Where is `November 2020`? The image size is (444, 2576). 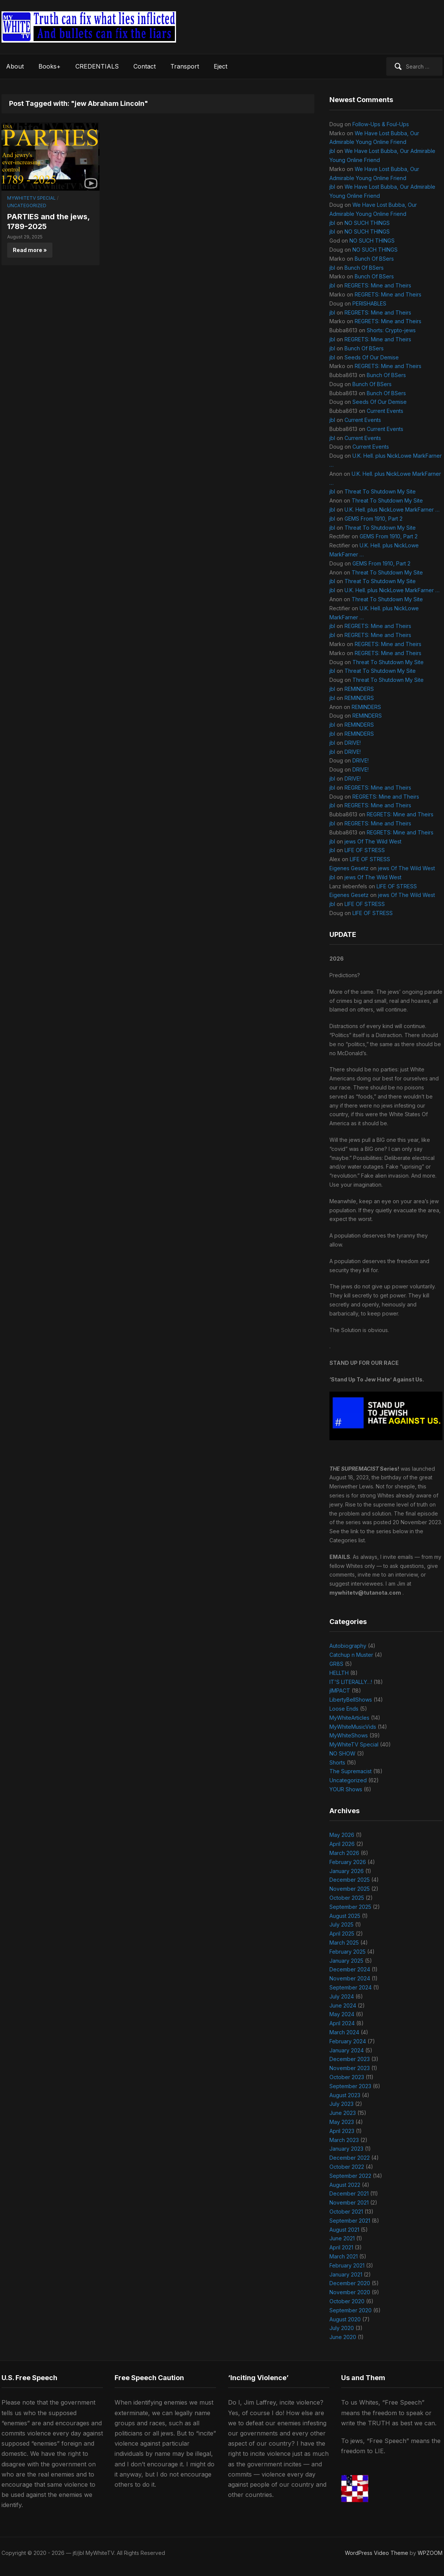 November 2020 is located at coordinates (349, 2292).